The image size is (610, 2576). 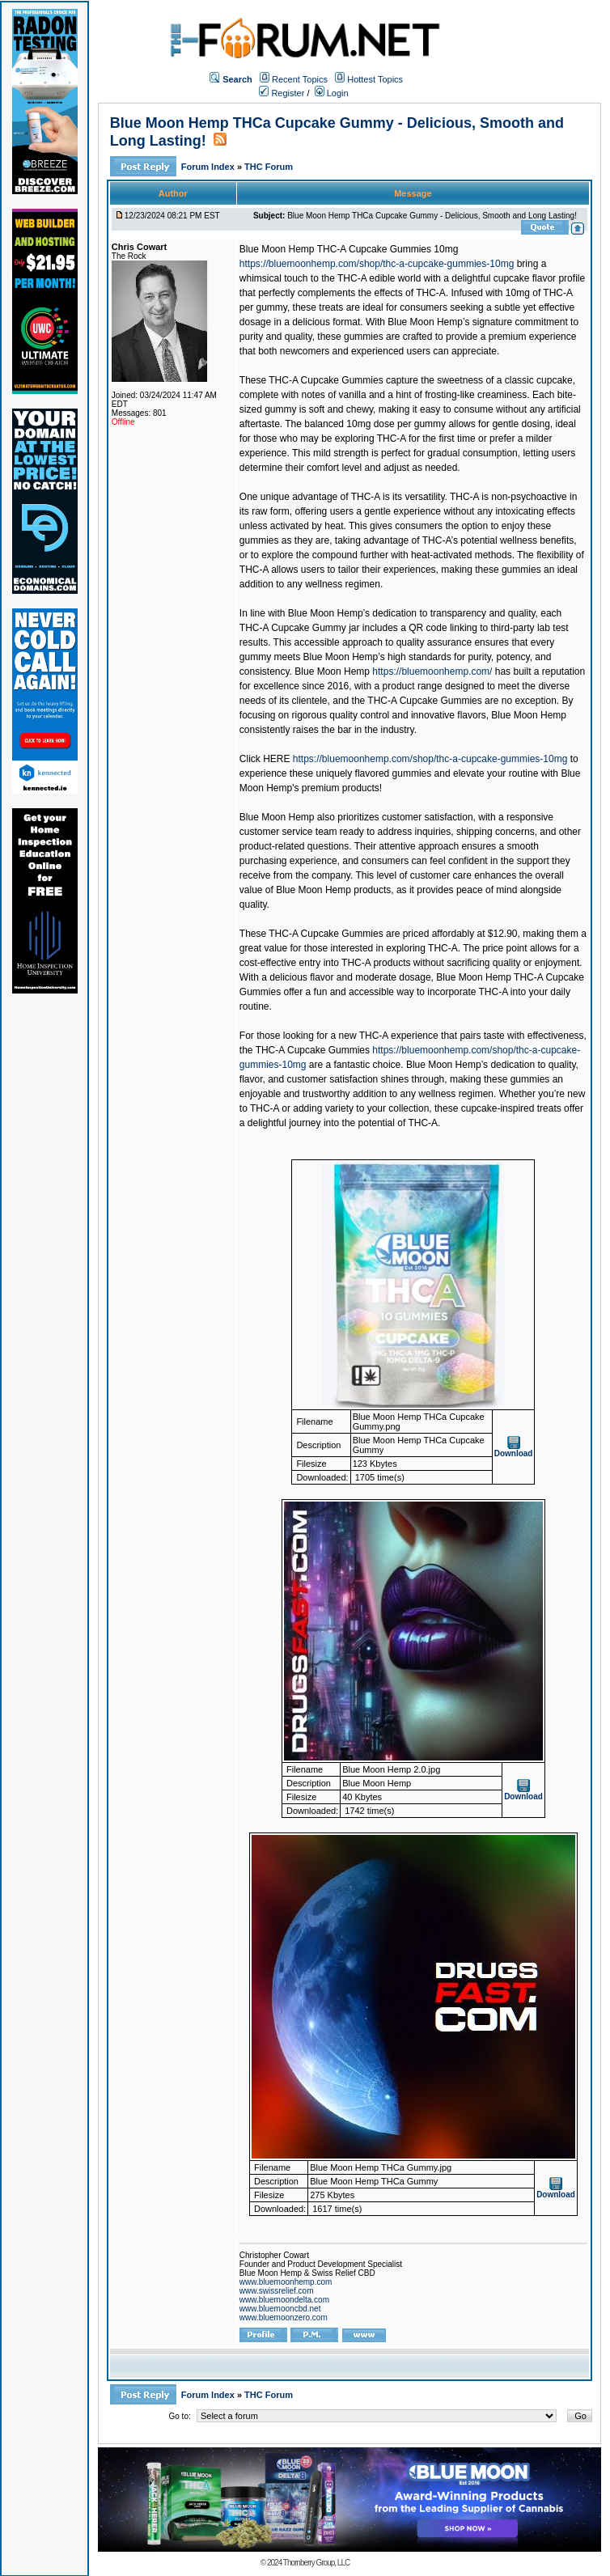 I want to click on Recent Topics, so click(x=300, y=79).